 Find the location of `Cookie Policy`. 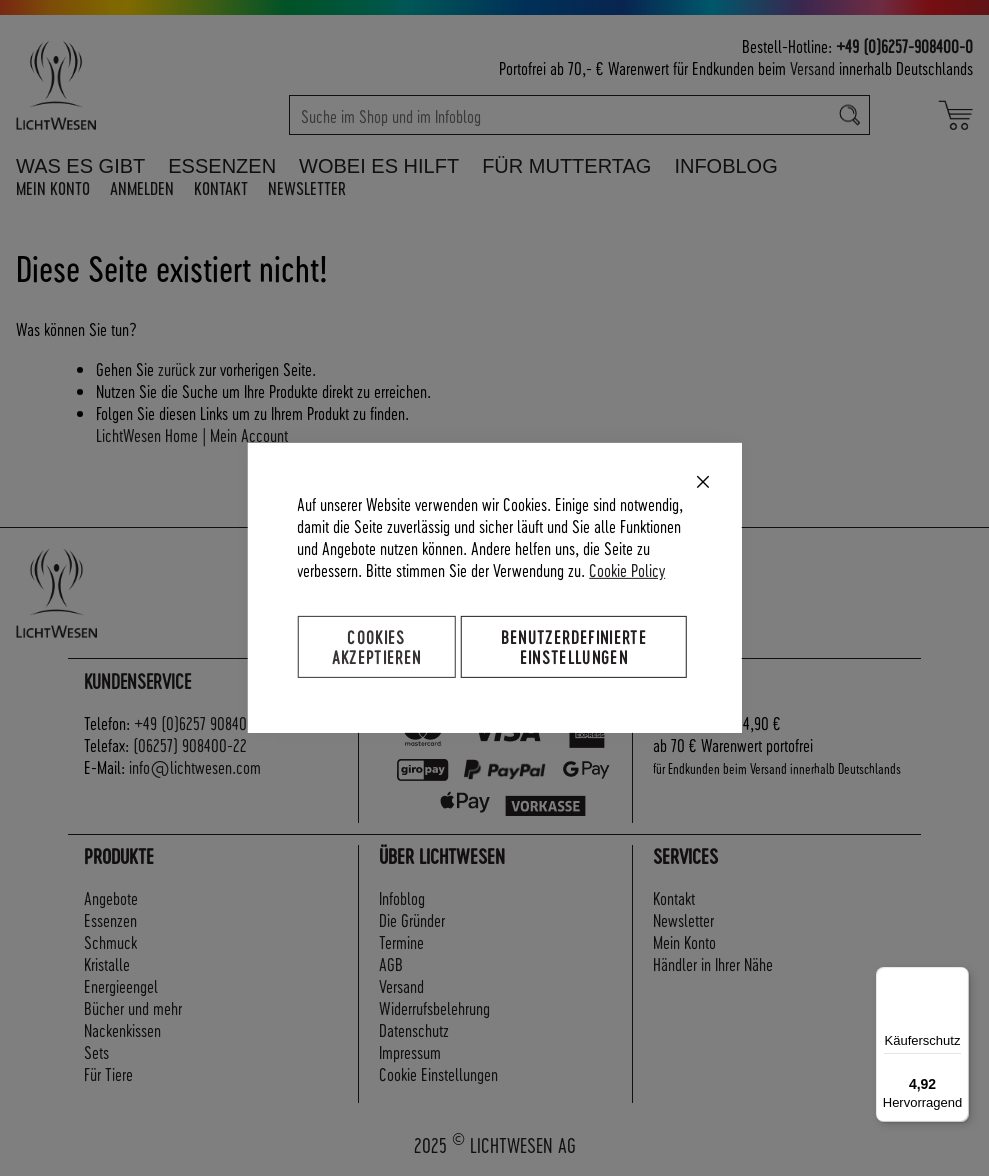

Cookie Policy is located at coordinates (627, 569).